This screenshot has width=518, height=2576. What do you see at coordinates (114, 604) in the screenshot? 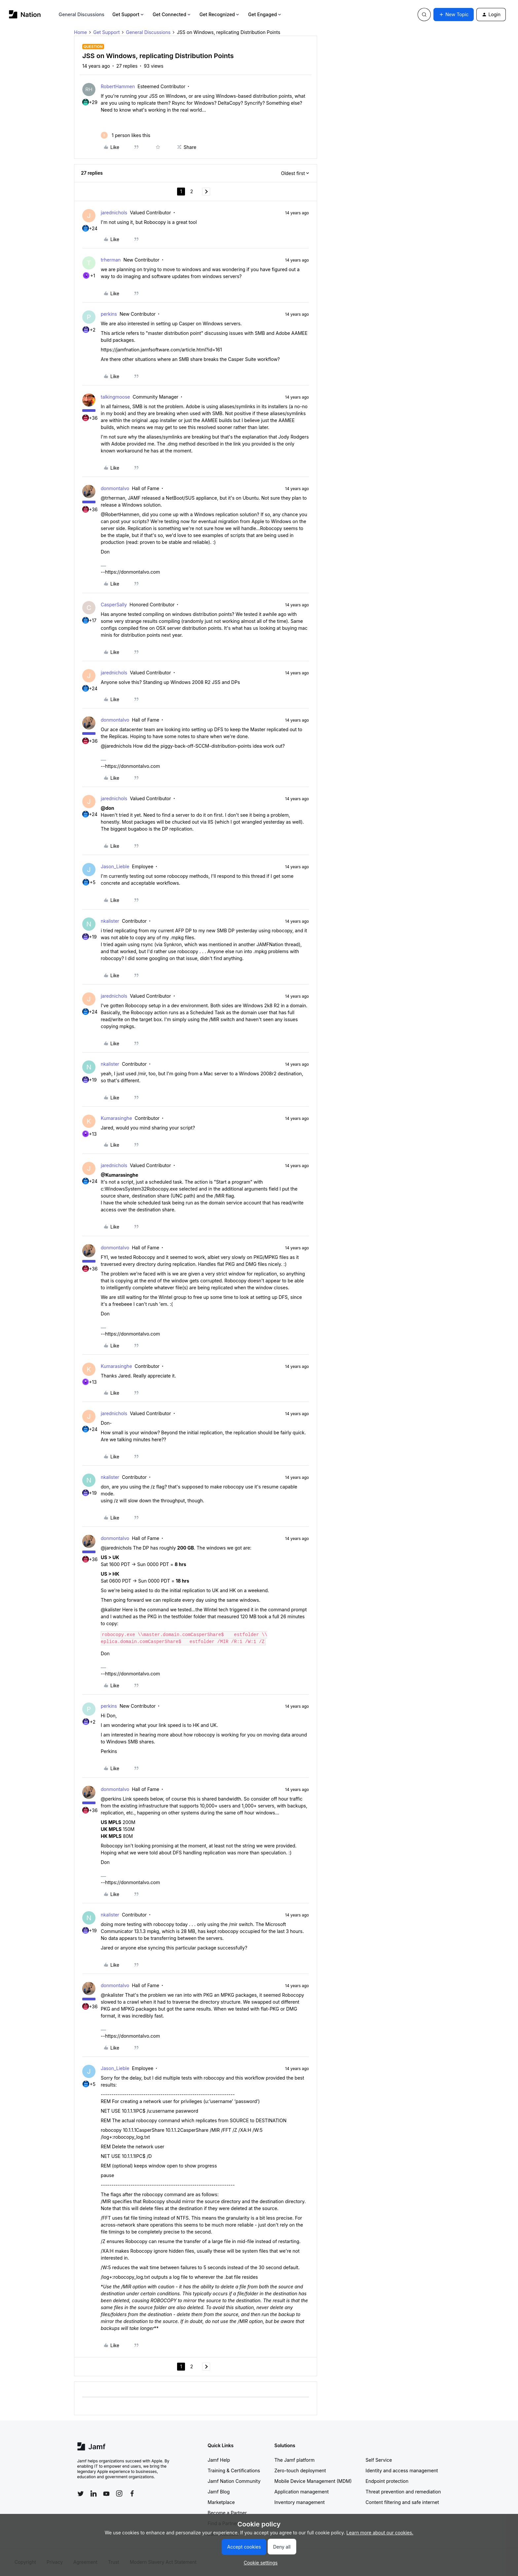
I see `CasperSally` at bounding box center [114, 604].